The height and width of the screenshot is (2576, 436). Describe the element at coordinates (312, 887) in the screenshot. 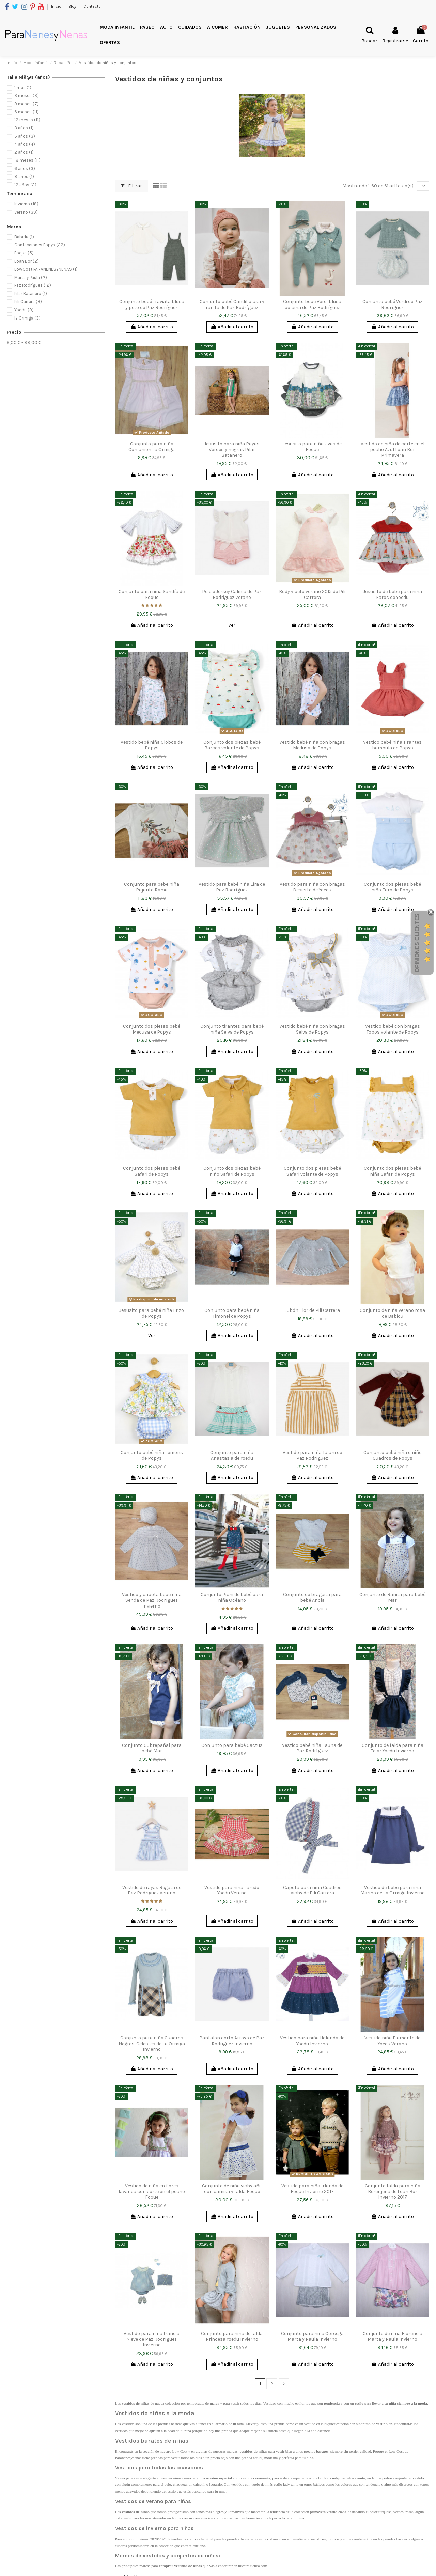

I see `Vestido para niña con bragas Desierto de Yoedu` at that location.